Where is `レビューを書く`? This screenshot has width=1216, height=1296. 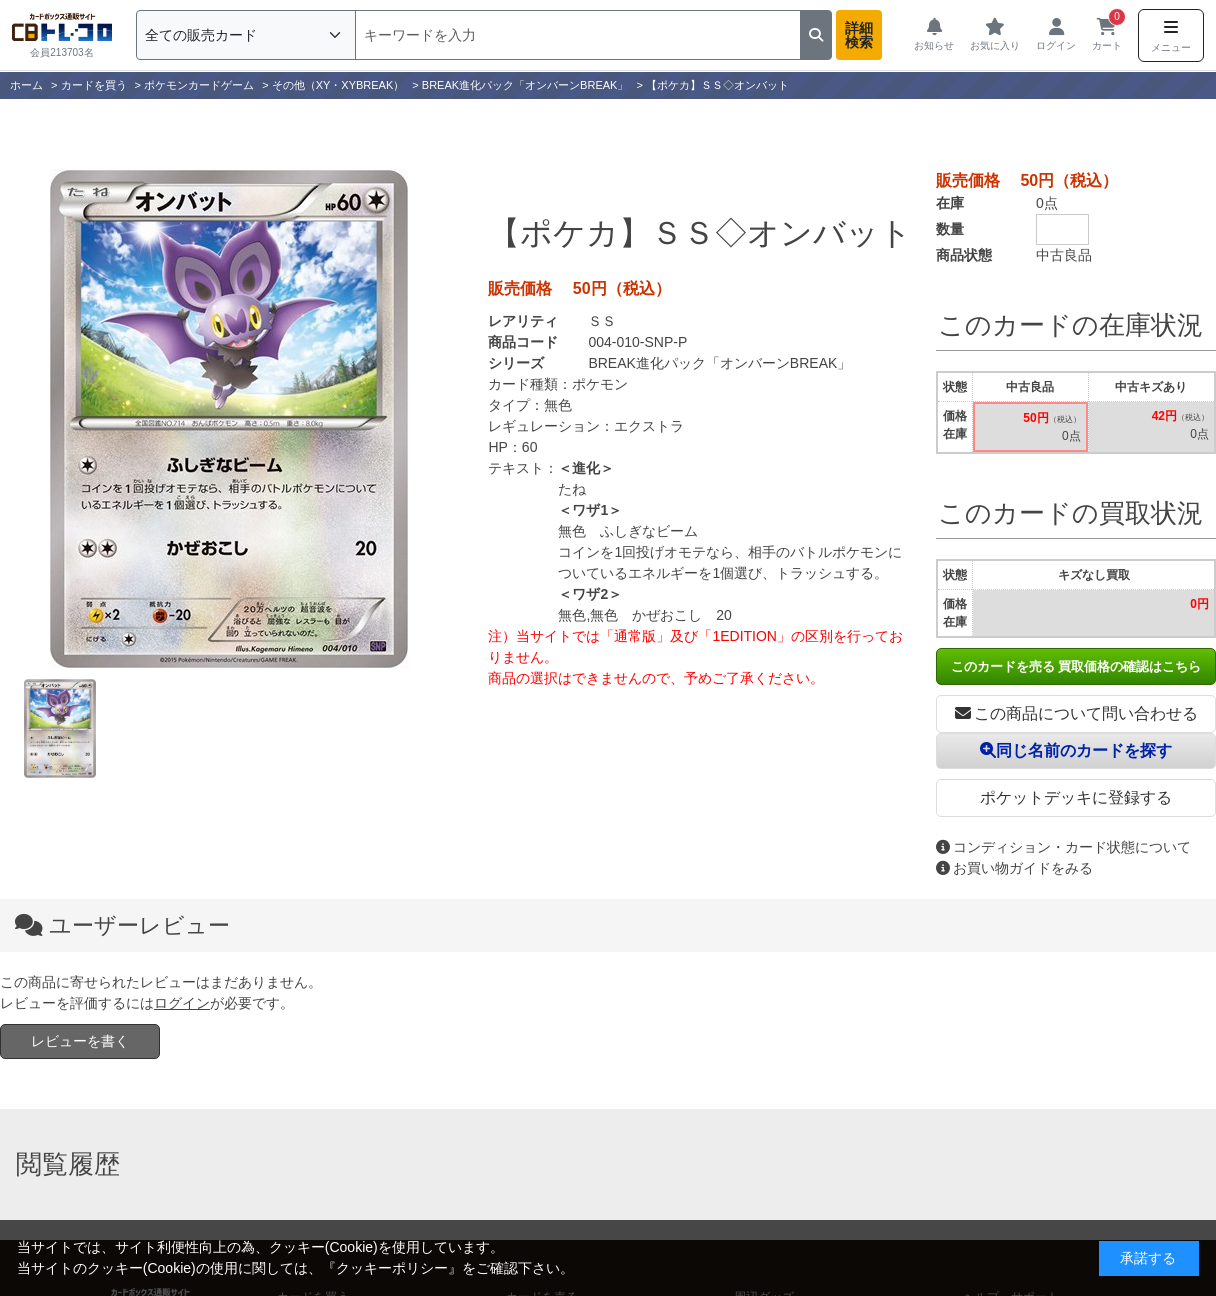
レビューを書く is located at coordinates (80, 1041).